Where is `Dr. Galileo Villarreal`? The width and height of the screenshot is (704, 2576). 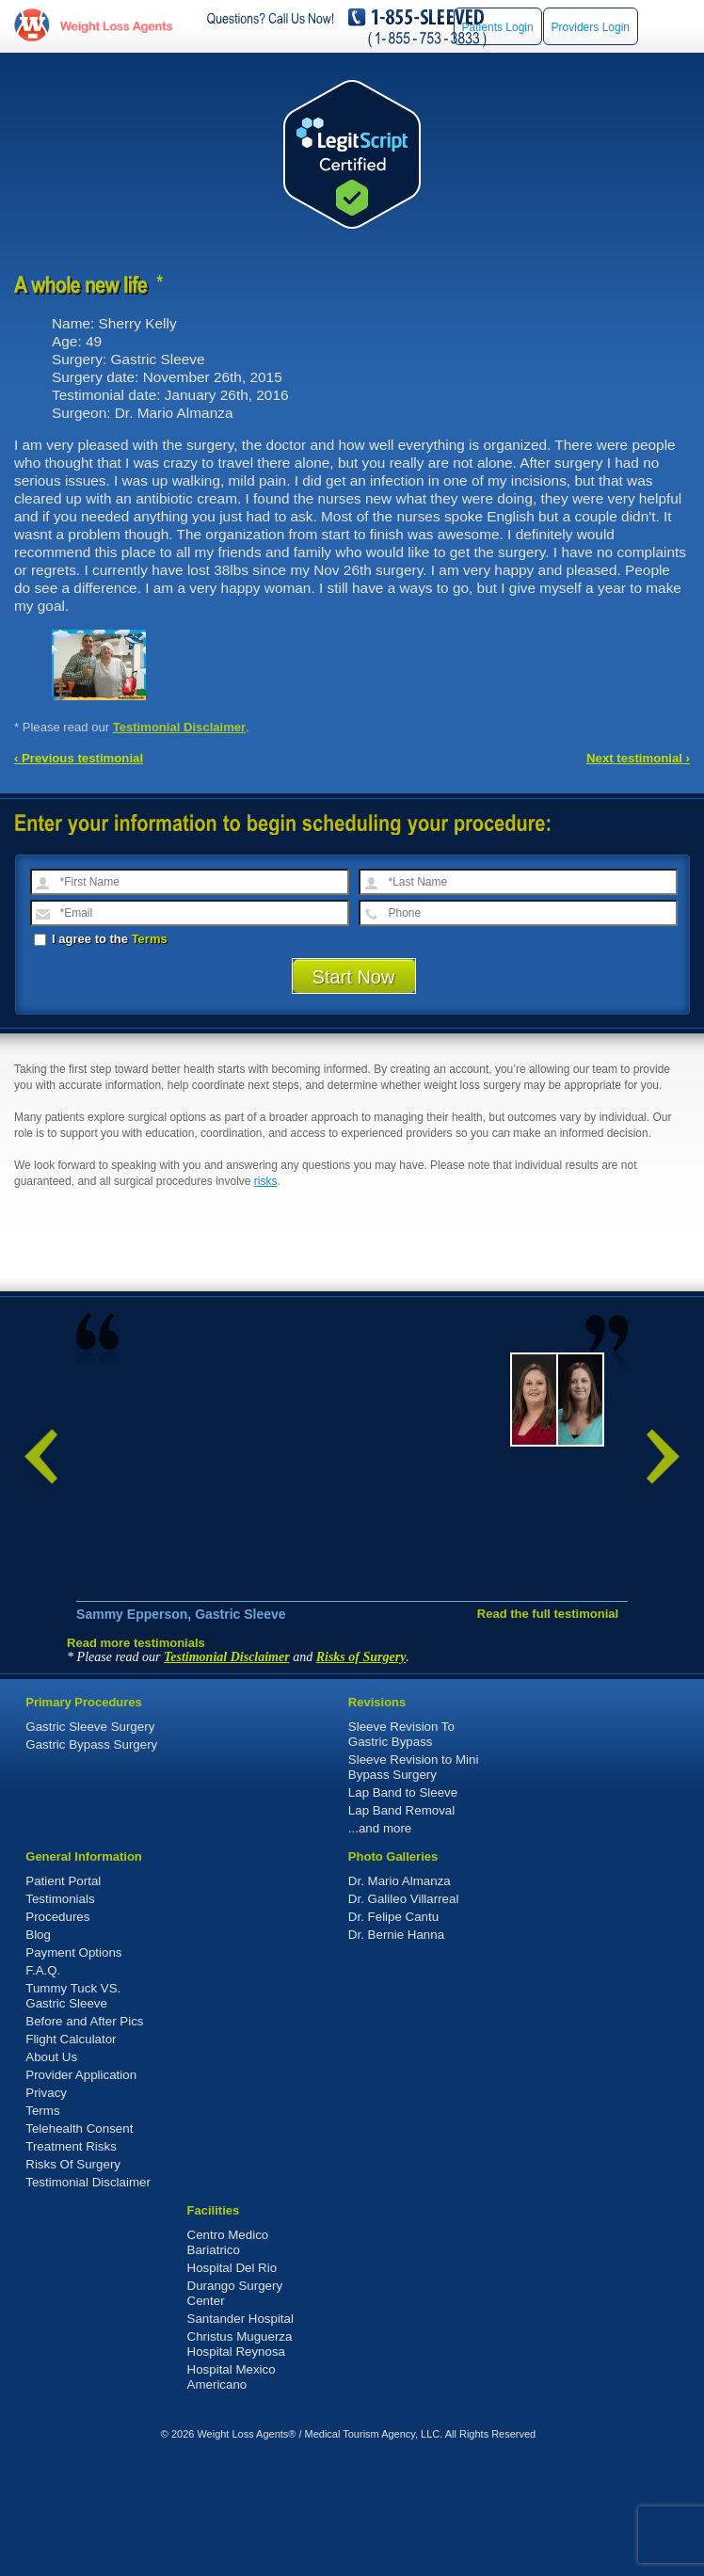
Dr. Galileo Villarreal is located at coordinates (403, 2016).